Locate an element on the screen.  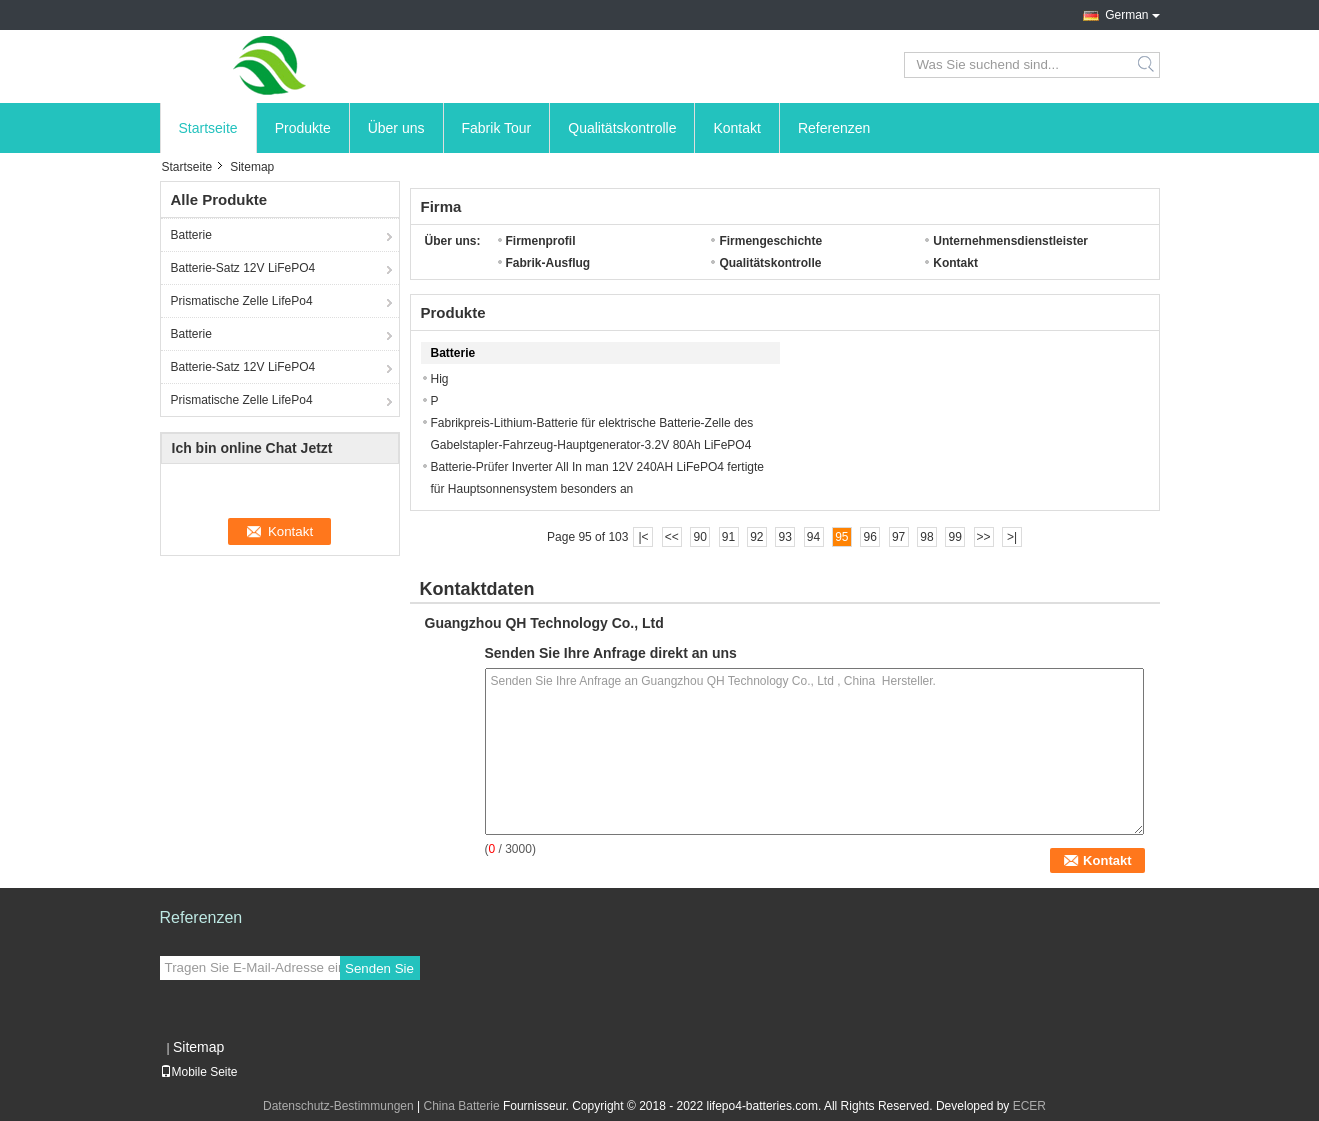
Qualitätskontrolle is located at coordinates (622, 128).